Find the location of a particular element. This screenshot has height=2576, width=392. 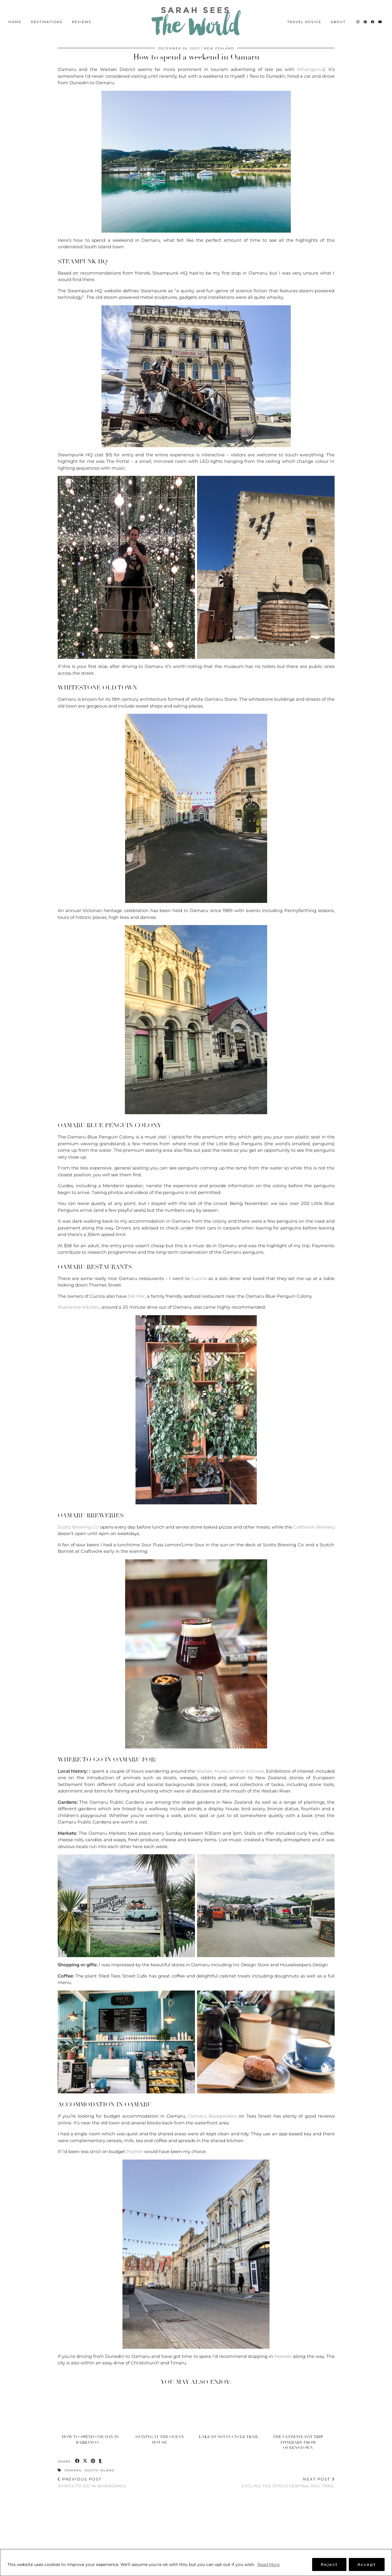

Moeraki is located at coordinates (283, 2356).